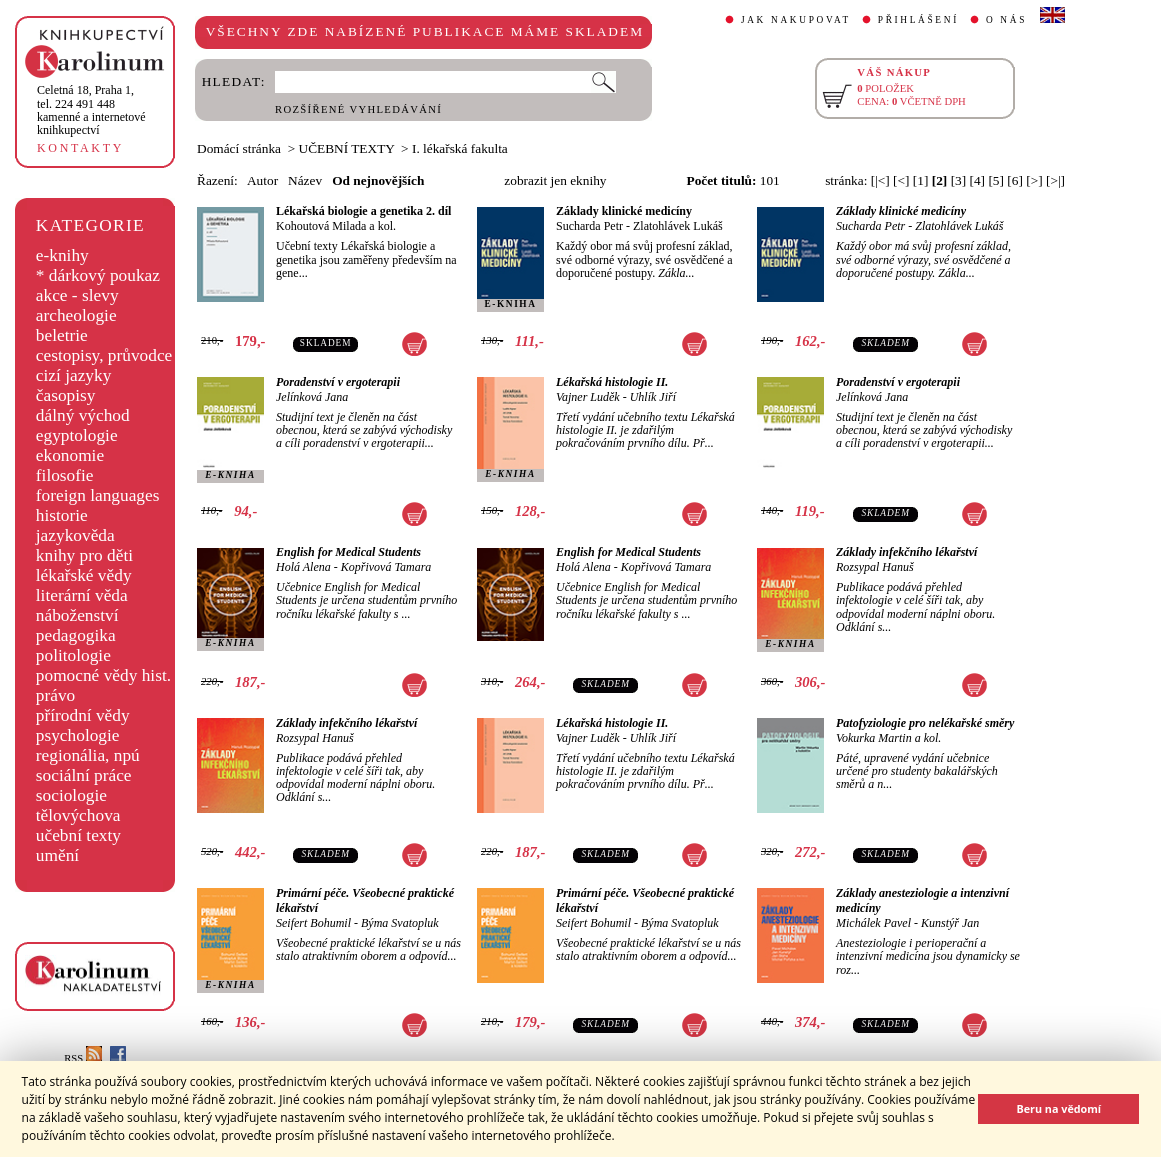 This screenshot has height=1157, width=1161. Describe the element at coordinates (77, 615) in the screenshot. I see `náboženství` at that location.